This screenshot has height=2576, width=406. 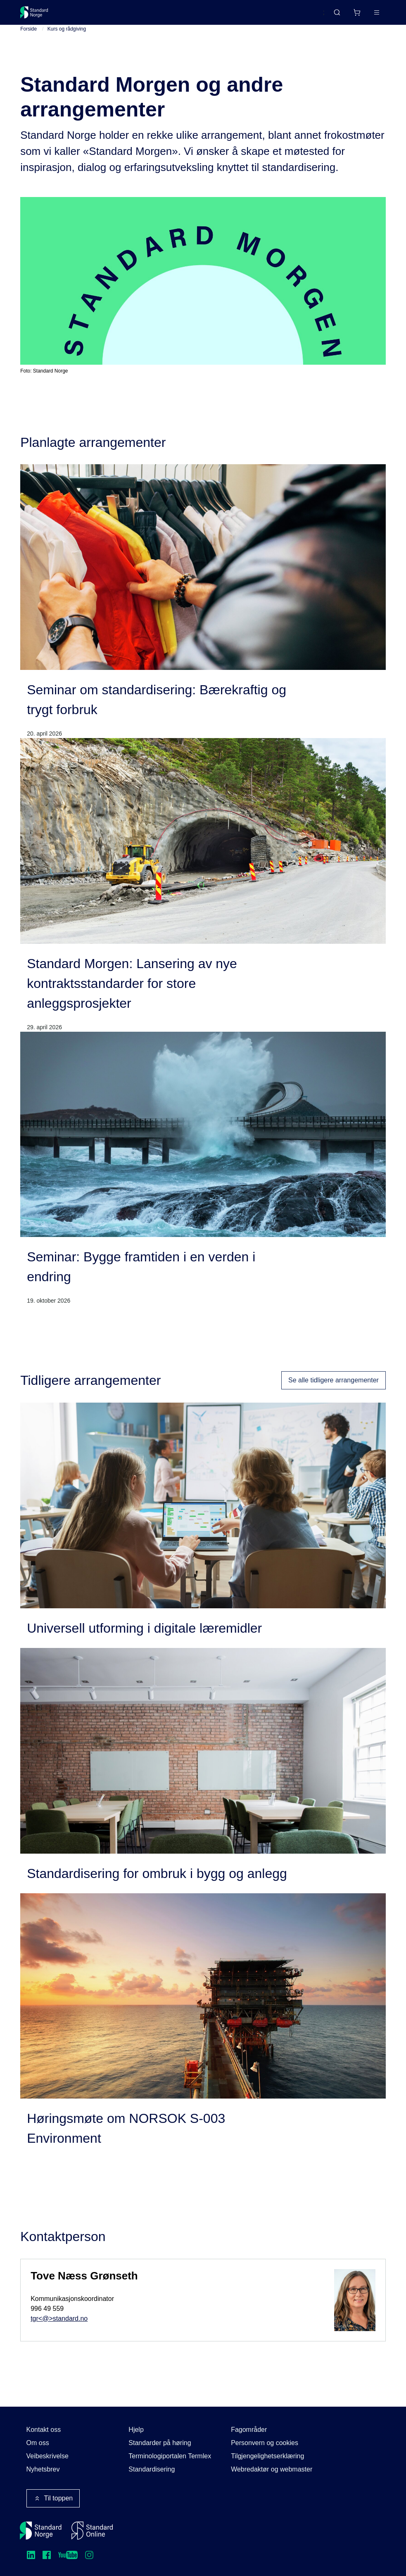 What do you see at coordinates (365, 15) in the screenshot?
I see `Logg inn` at bounding box center [365, 15].